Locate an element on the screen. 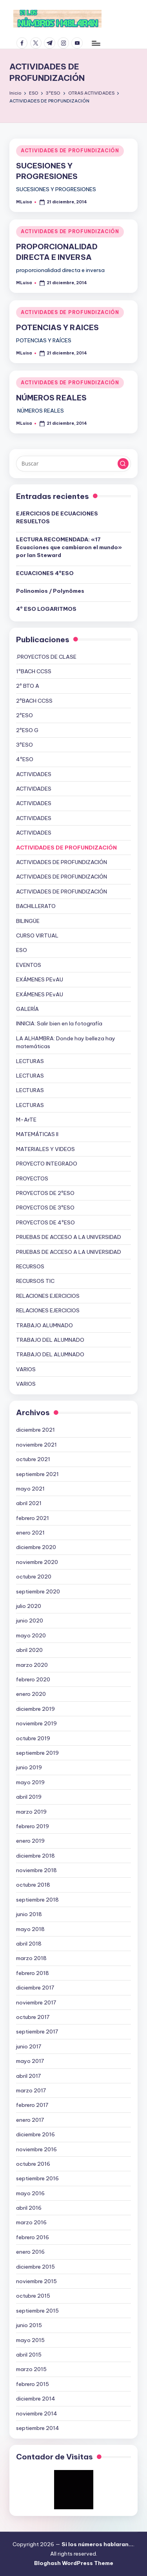 The height and width of the screenshot is (2576, 147). GALERÍA is located at coordinates (27, 1008).